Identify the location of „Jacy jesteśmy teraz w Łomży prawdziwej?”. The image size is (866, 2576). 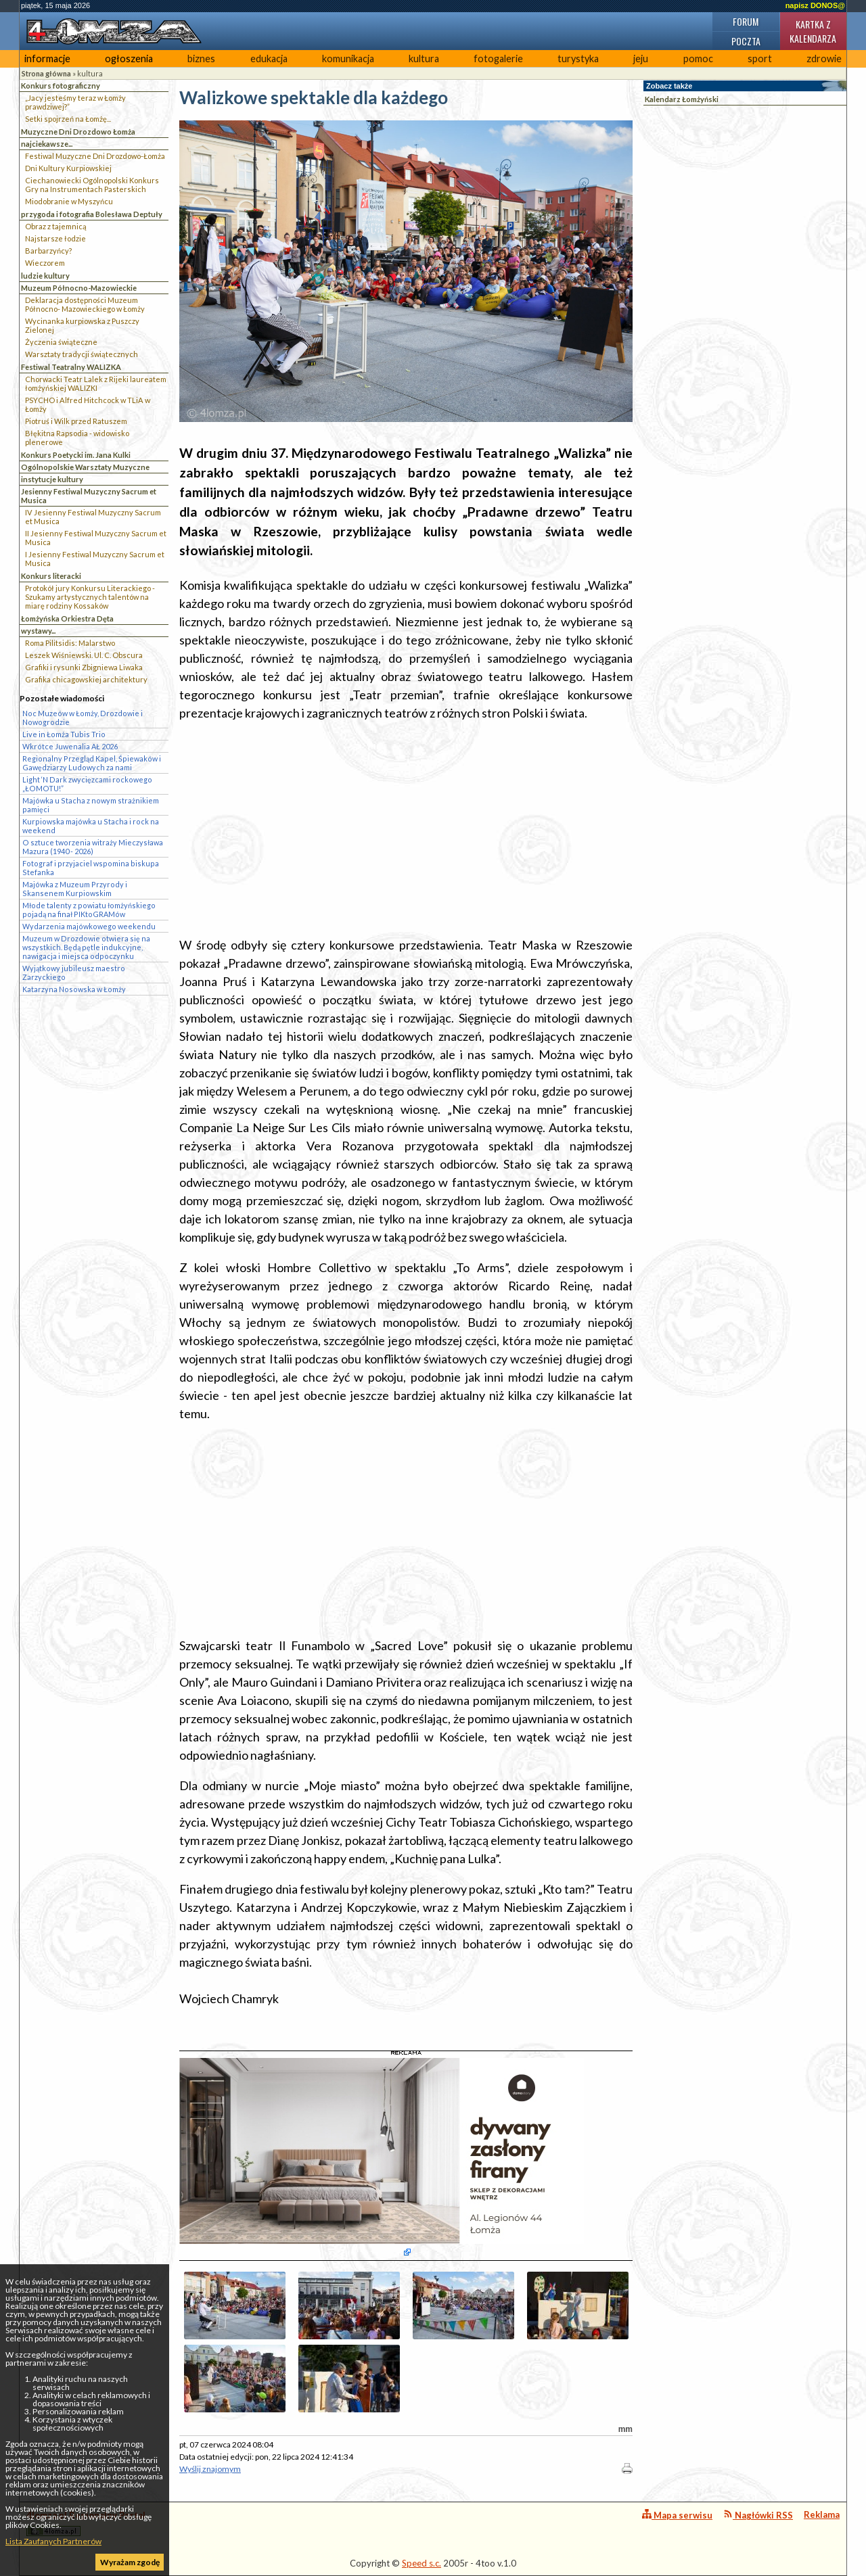
(75, 102).